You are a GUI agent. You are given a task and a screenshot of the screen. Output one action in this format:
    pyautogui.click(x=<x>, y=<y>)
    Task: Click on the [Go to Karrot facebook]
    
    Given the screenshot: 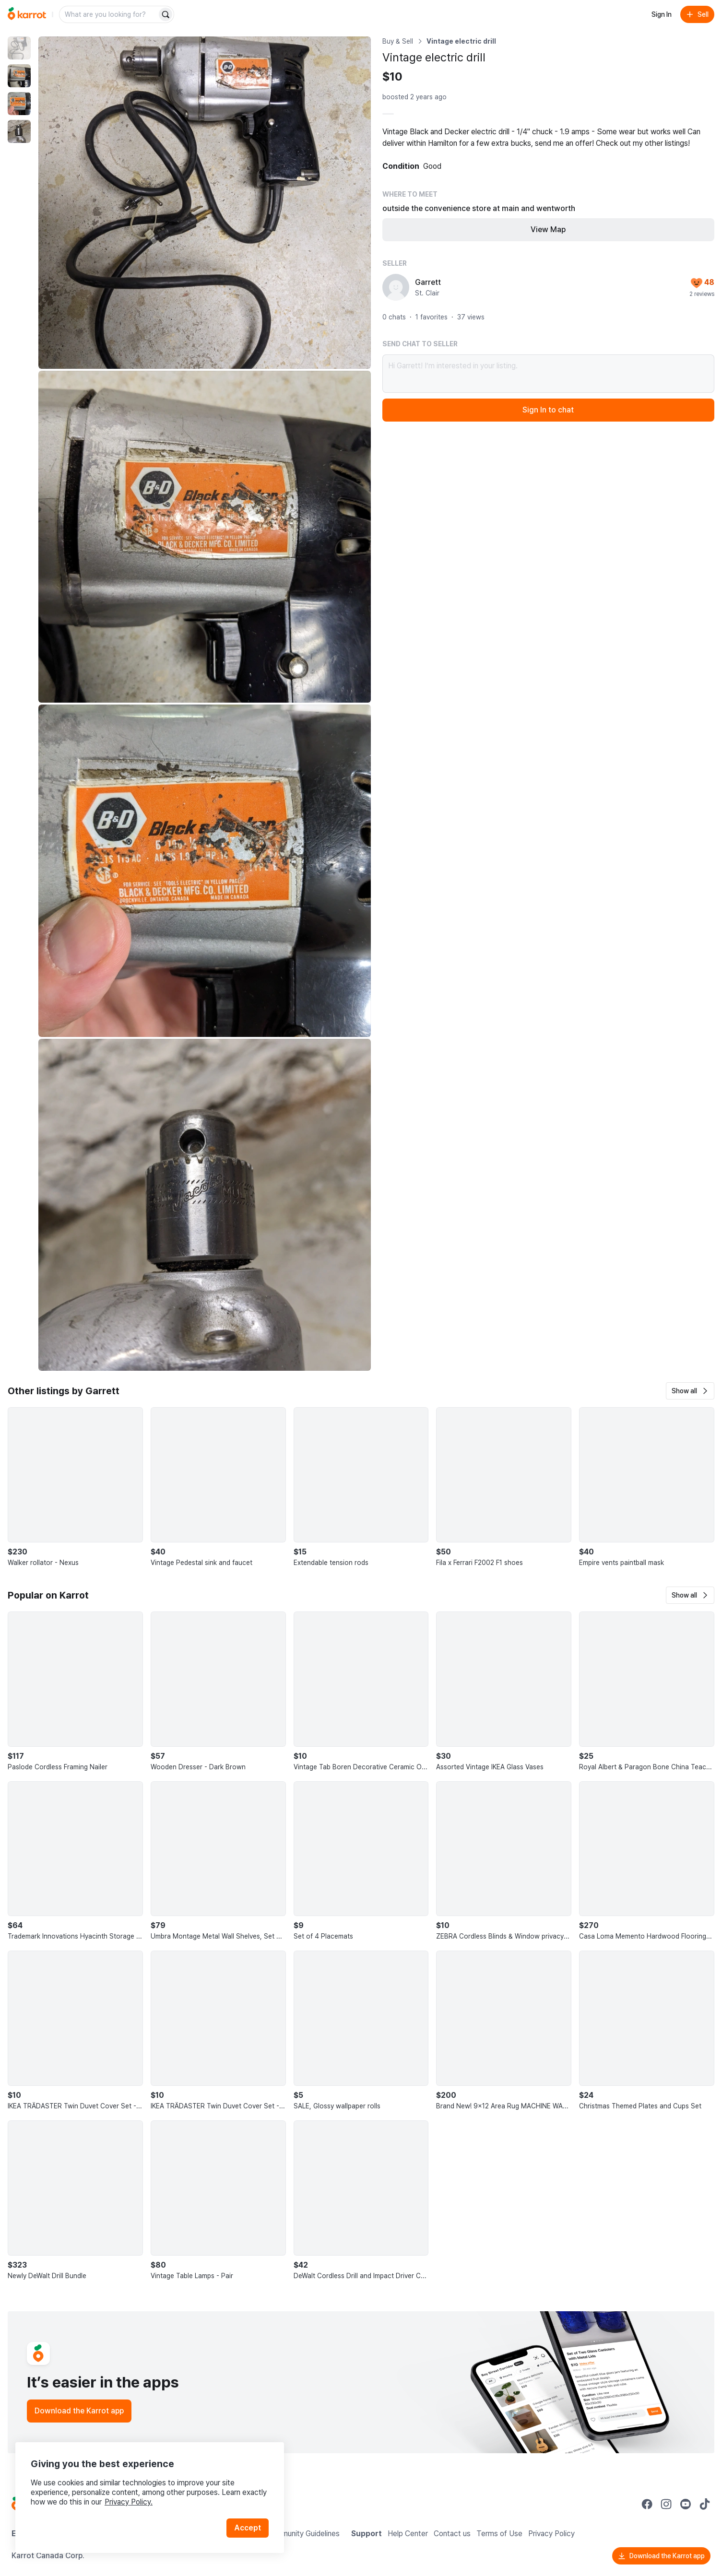 What is the action you would take?
    pyautogui.click(x=647, y=2504)
    